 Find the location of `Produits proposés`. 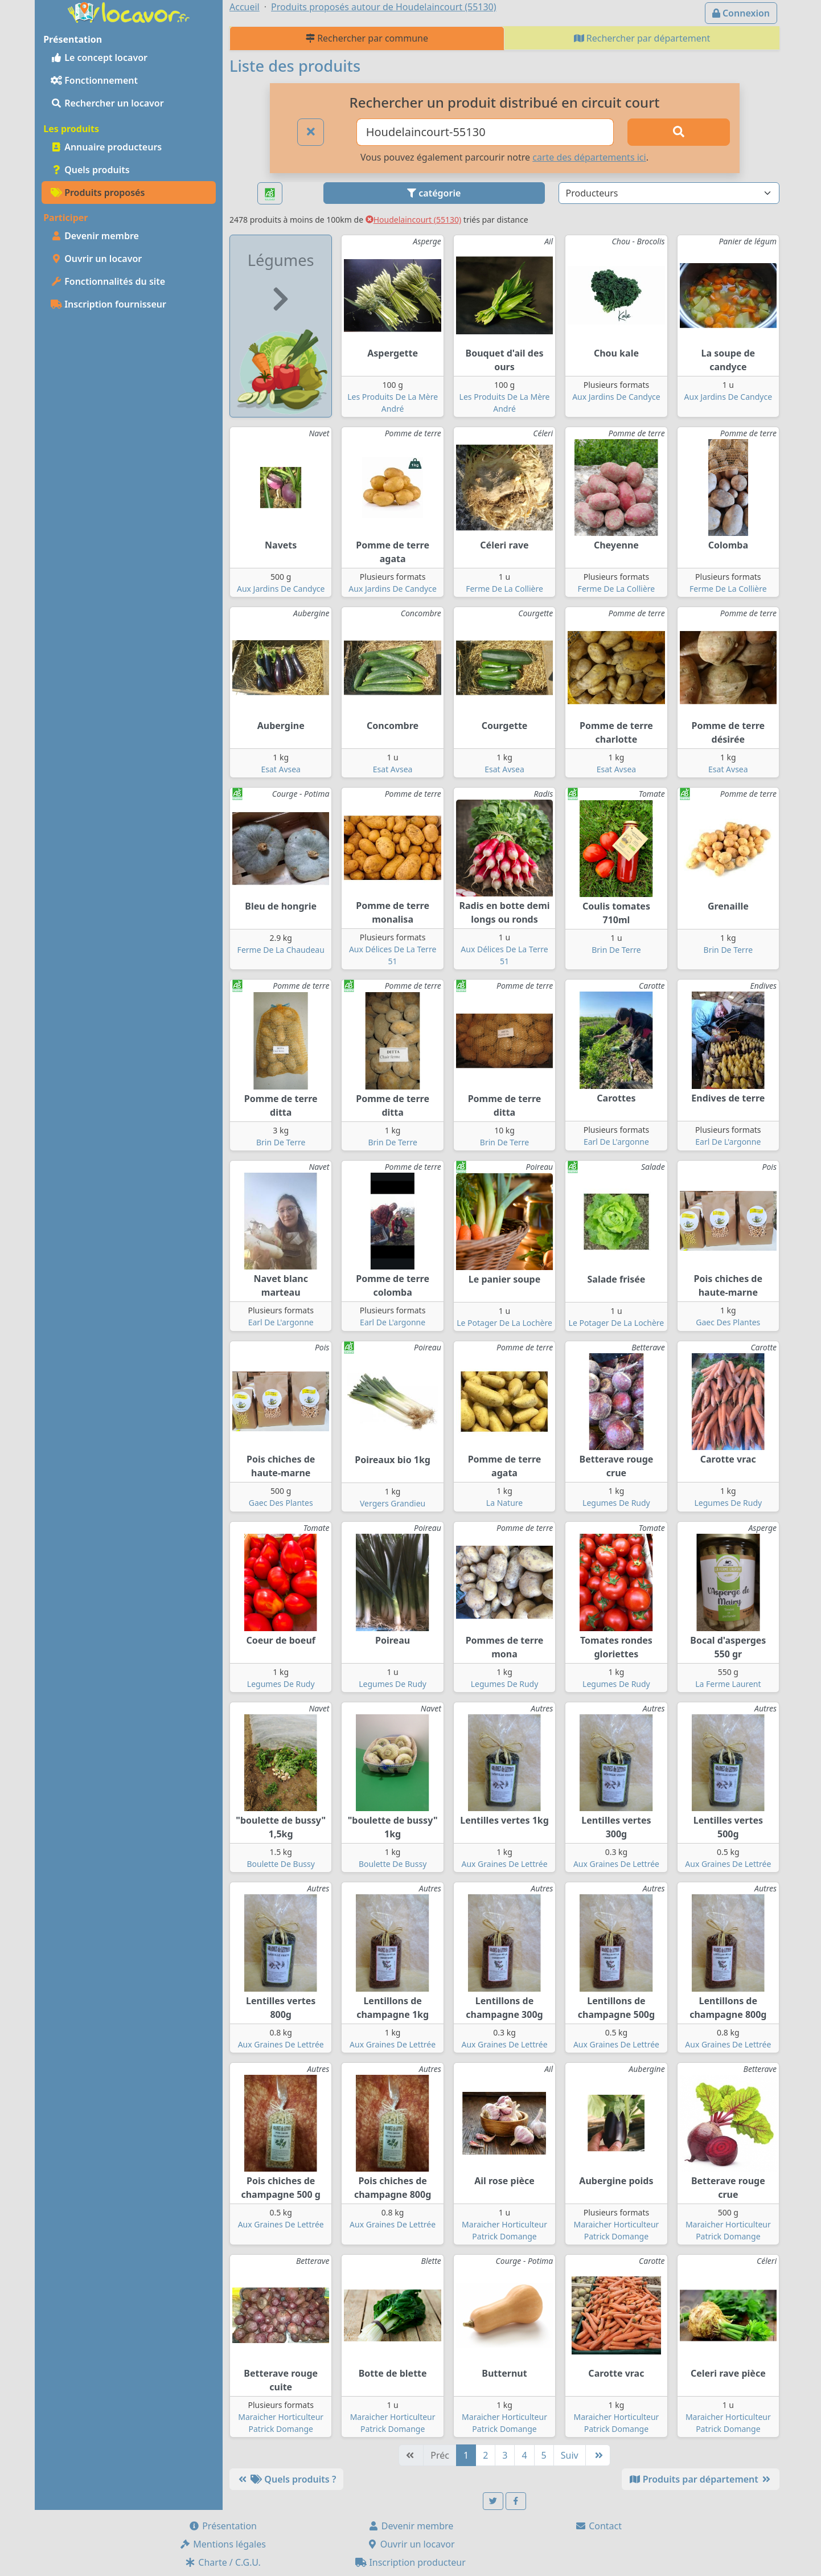

Produits proposés is located at coordinates (98, 192).